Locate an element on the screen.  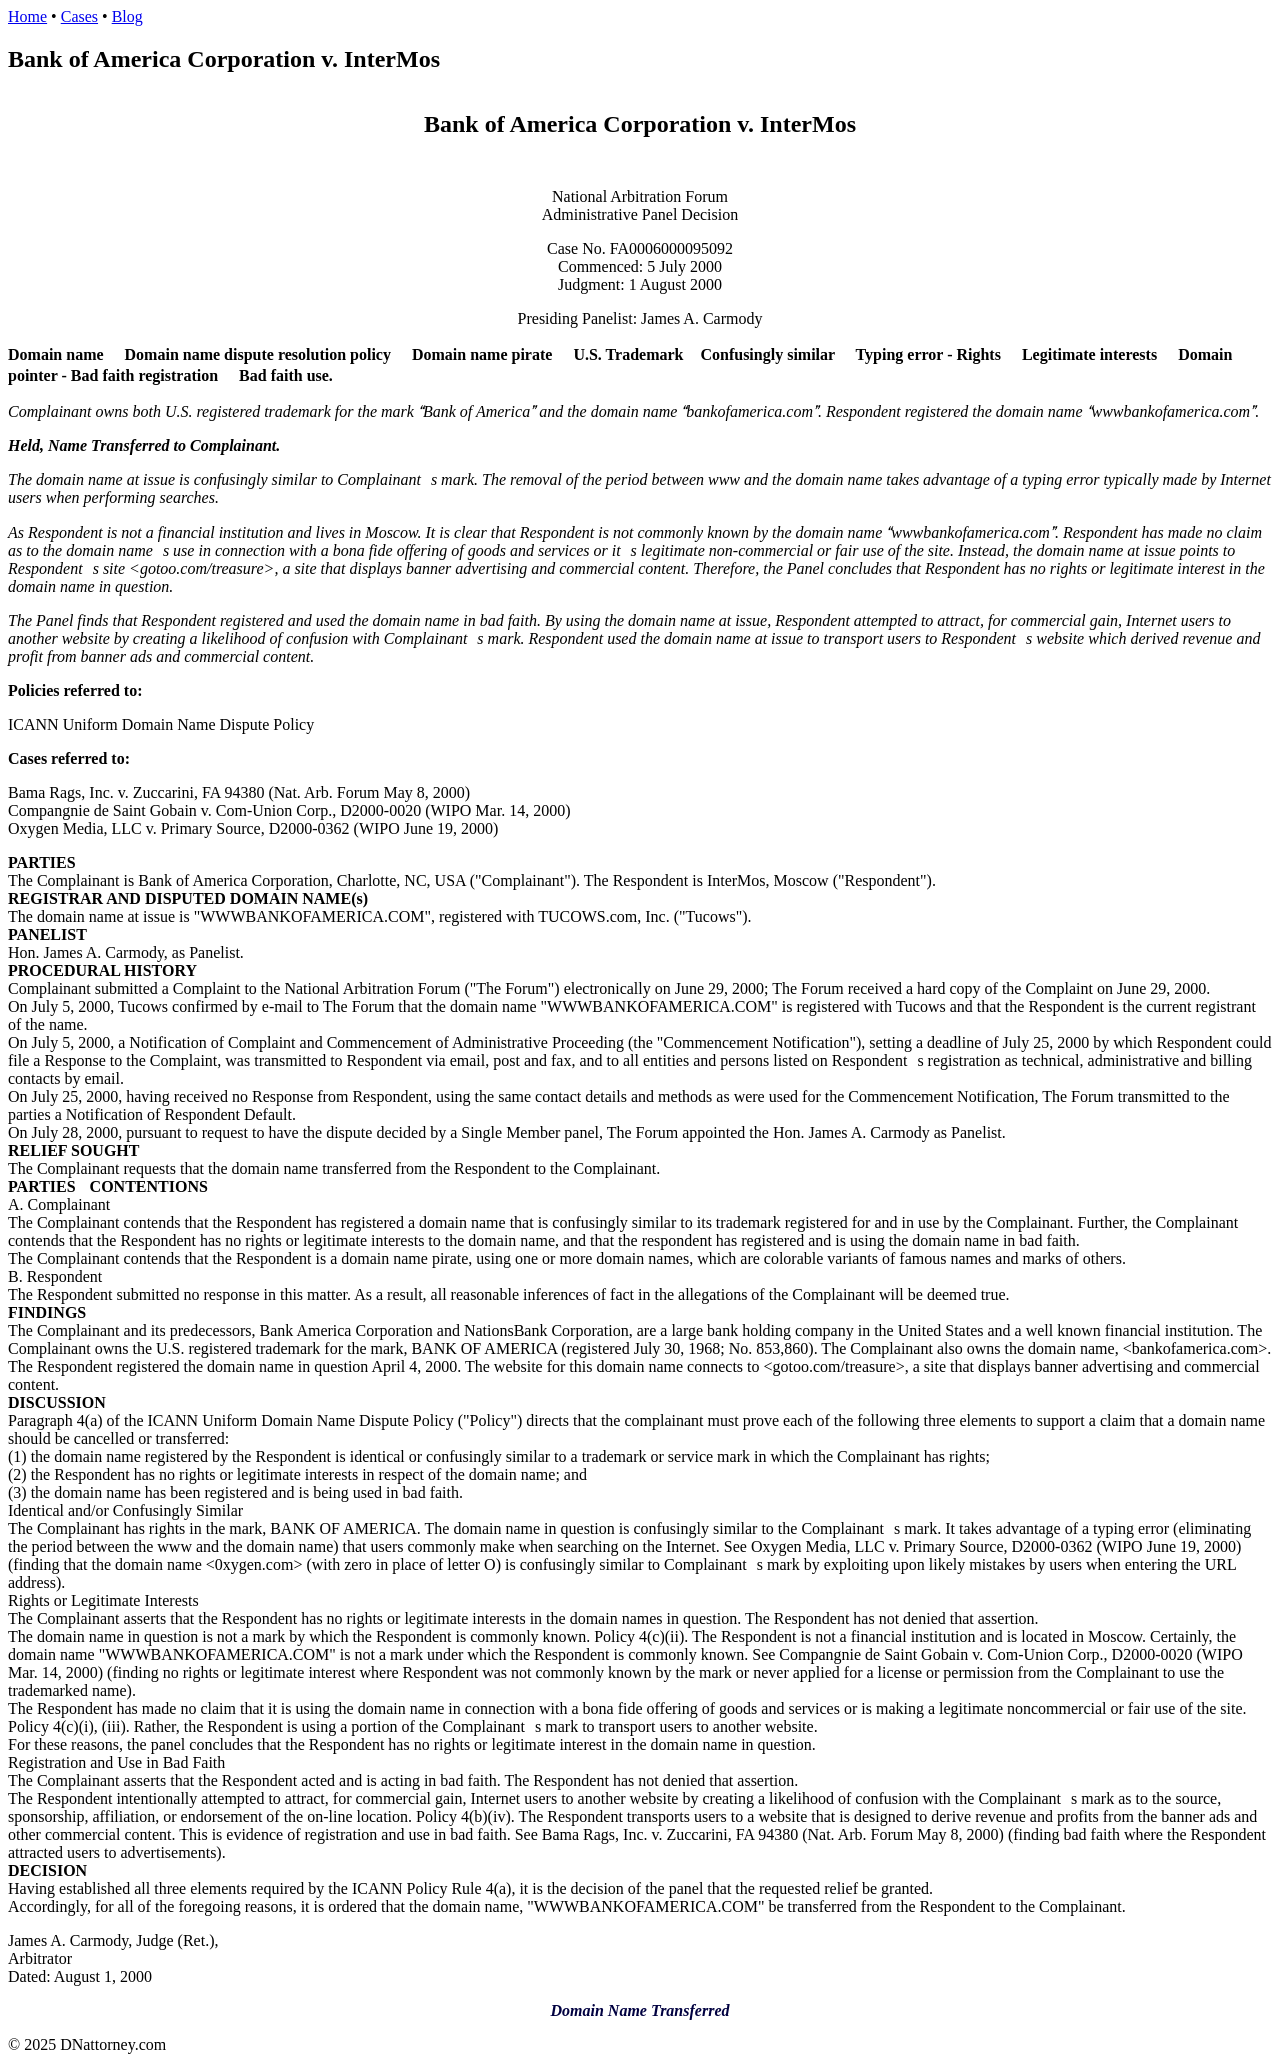
Blog is located at coordinates (127, 16).